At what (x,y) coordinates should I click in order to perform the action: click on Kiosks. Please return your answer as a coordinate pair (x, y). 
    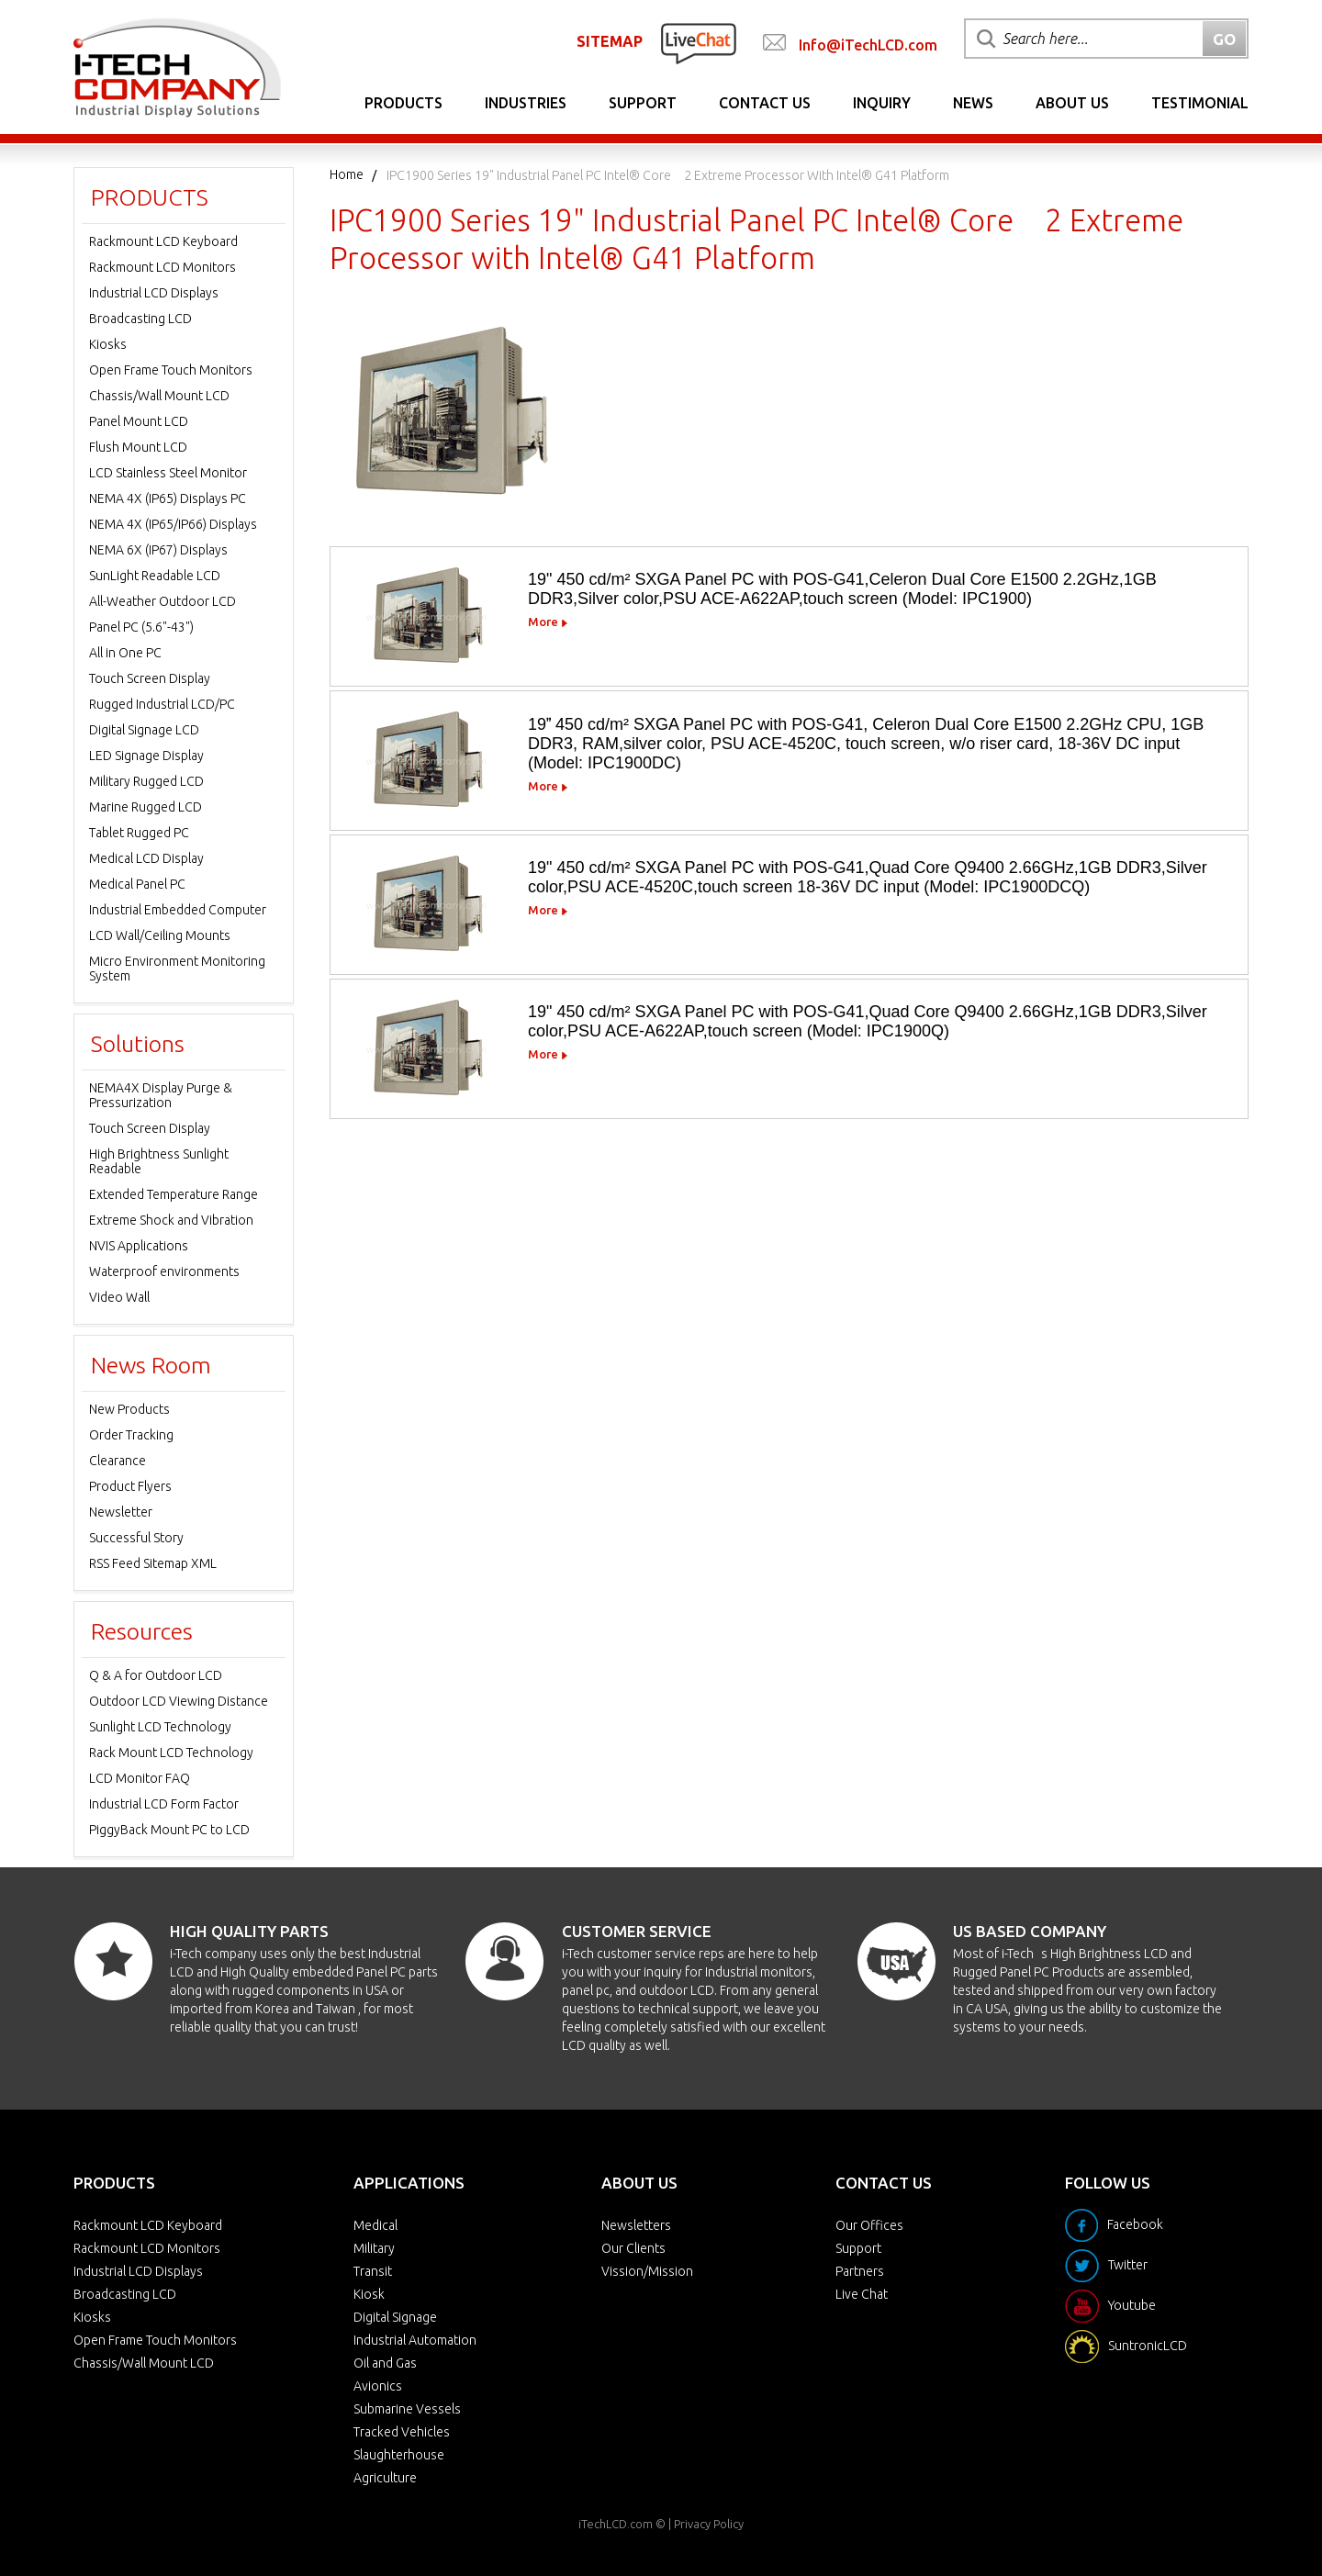
    Looking at the image, I should click on (108, 344).